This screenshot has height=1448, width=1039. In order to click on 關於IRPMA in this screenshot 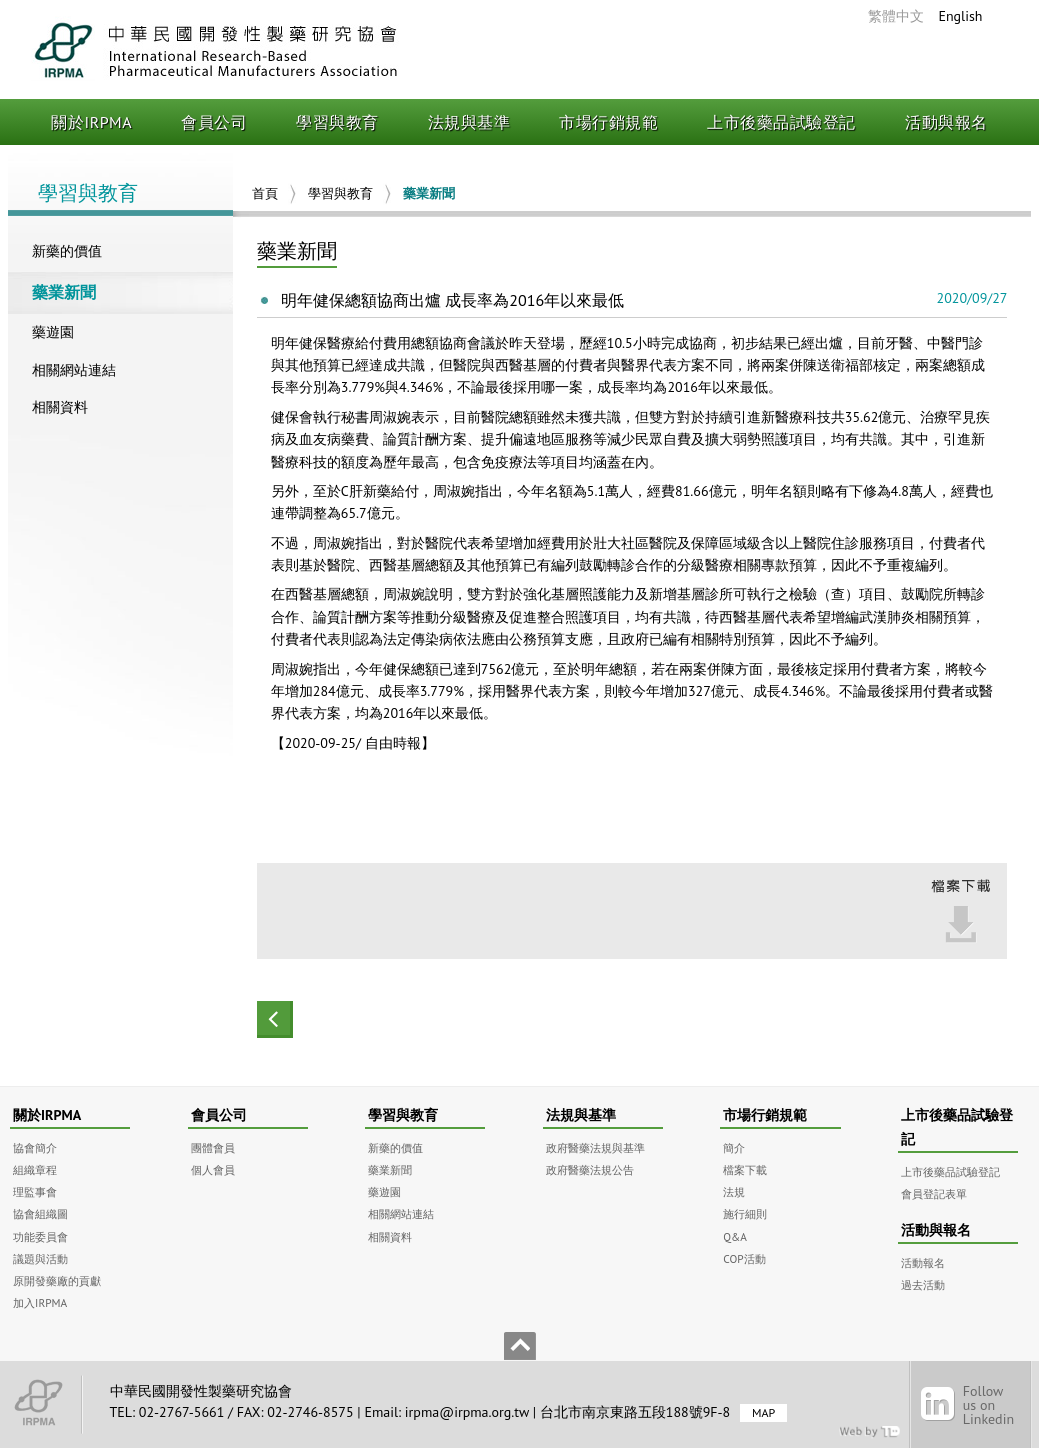, I will do `click(91, 122)`.